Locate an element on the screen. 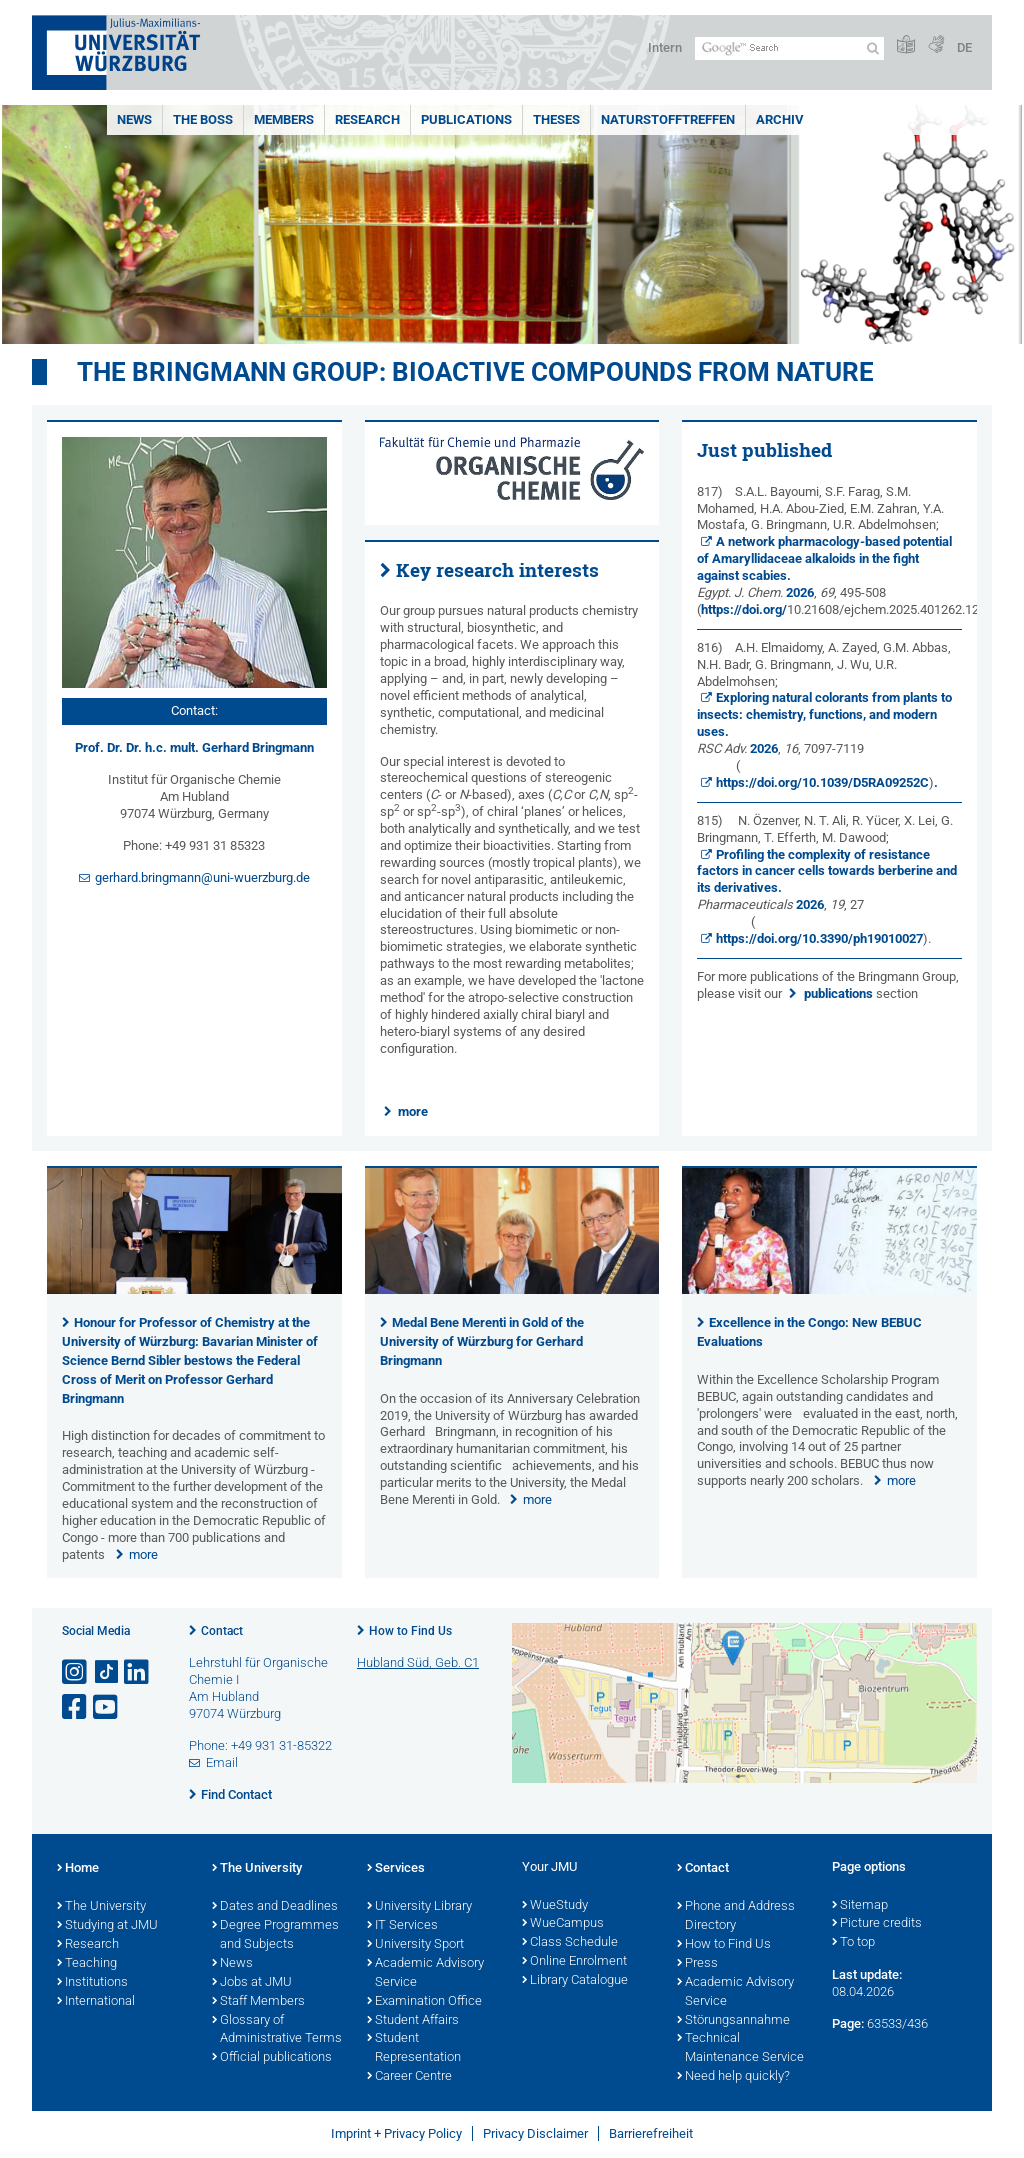 The height and width of the screenshot is (2158, 1024). Publications is located at coordinates (466, 119).